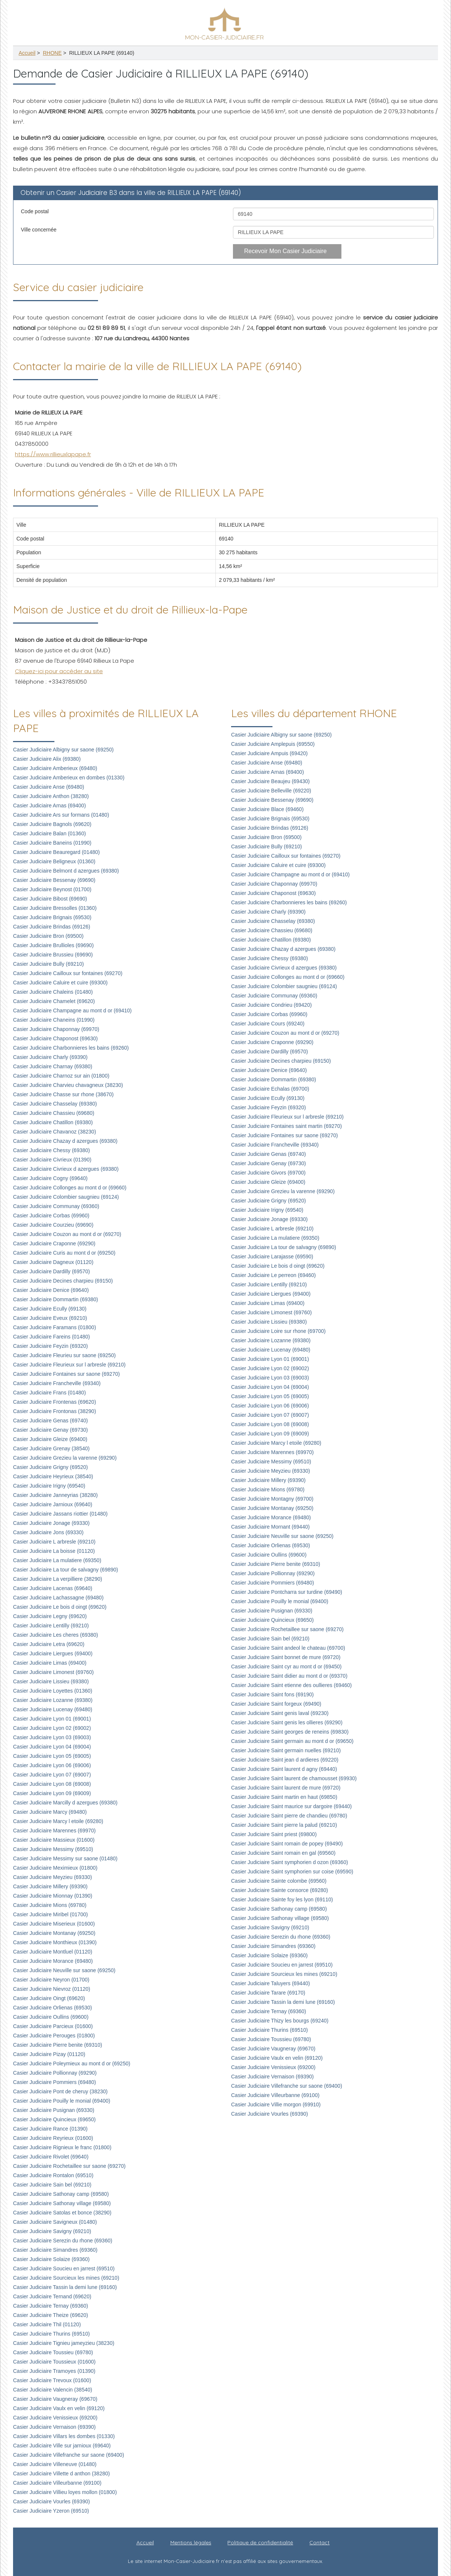 This screenshot has height=2576, width=451. What do you see at coordinates (65, 2492) in the screenshot?
I see `Casier Judiciaire Villieu loyes mollon (01800)` at bounding box center [65, 2492].